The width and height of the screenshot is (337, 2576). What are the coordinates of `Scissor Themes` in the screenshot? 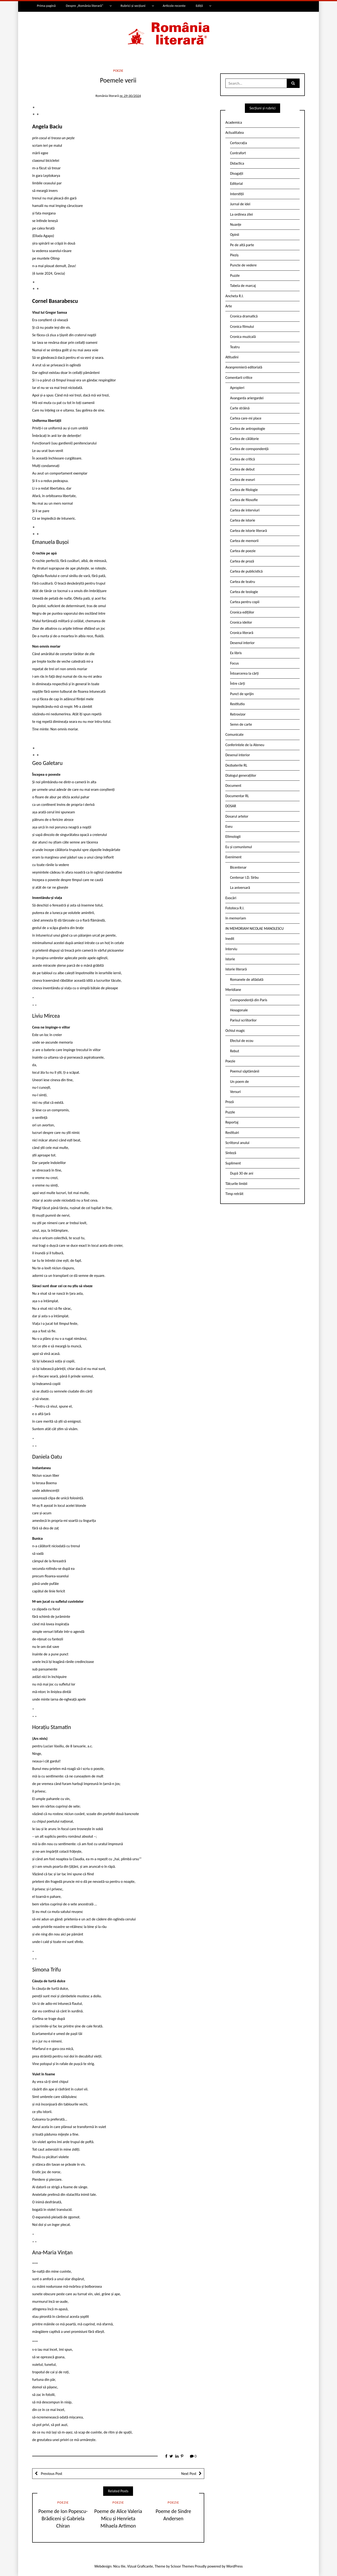 It's located at (182, 2566).